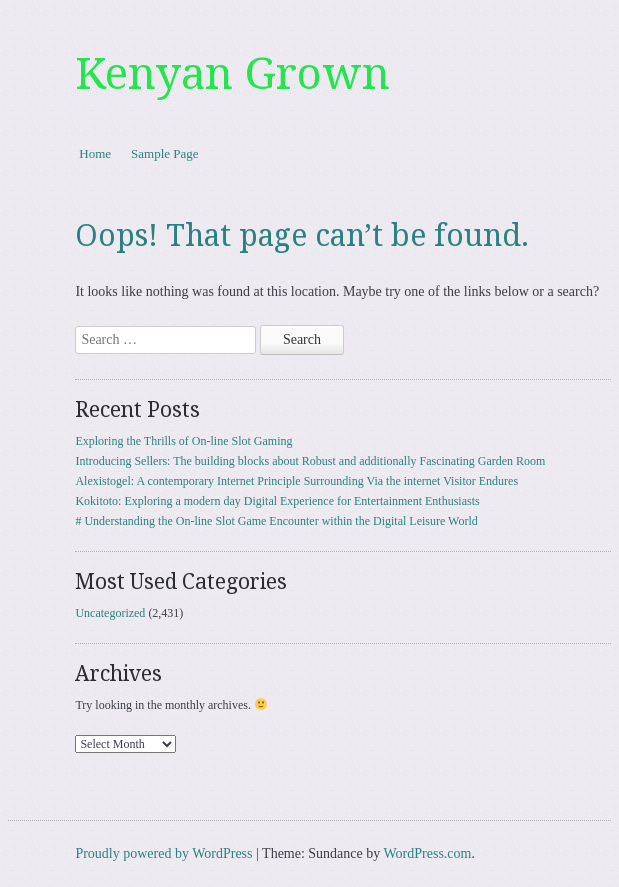 The height and width of the screenshot is (887, 619). I want to click on # Understanding the On-line Slot Game Encounter within the Digital Leisure World, so click(276, 521).